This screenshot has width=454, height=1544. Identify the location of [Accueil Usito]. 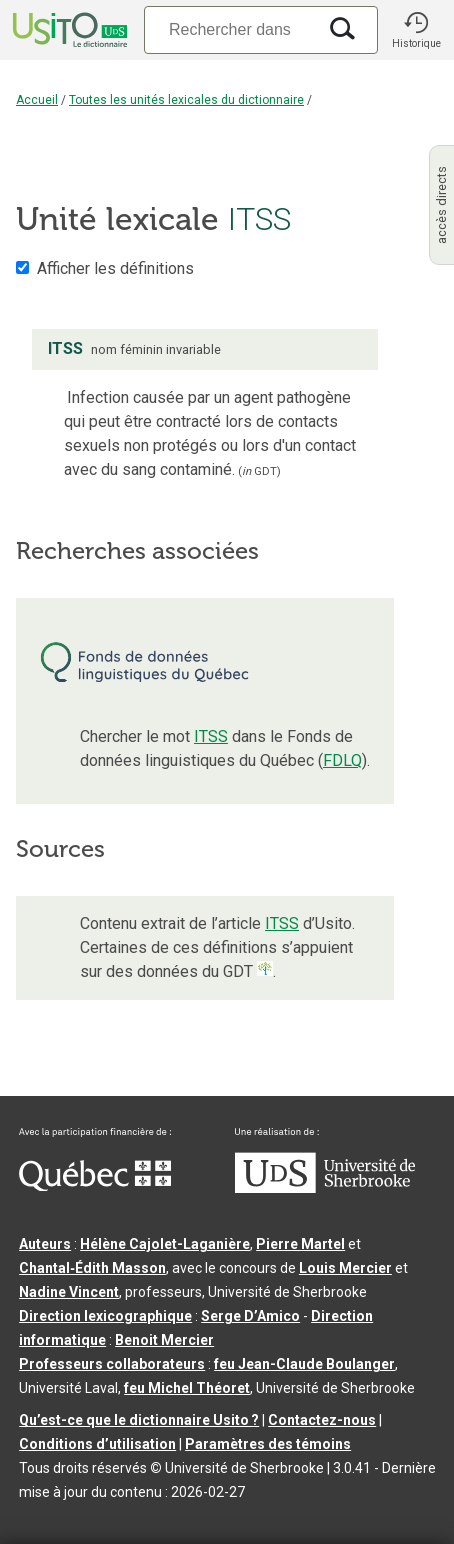
(68, 30).